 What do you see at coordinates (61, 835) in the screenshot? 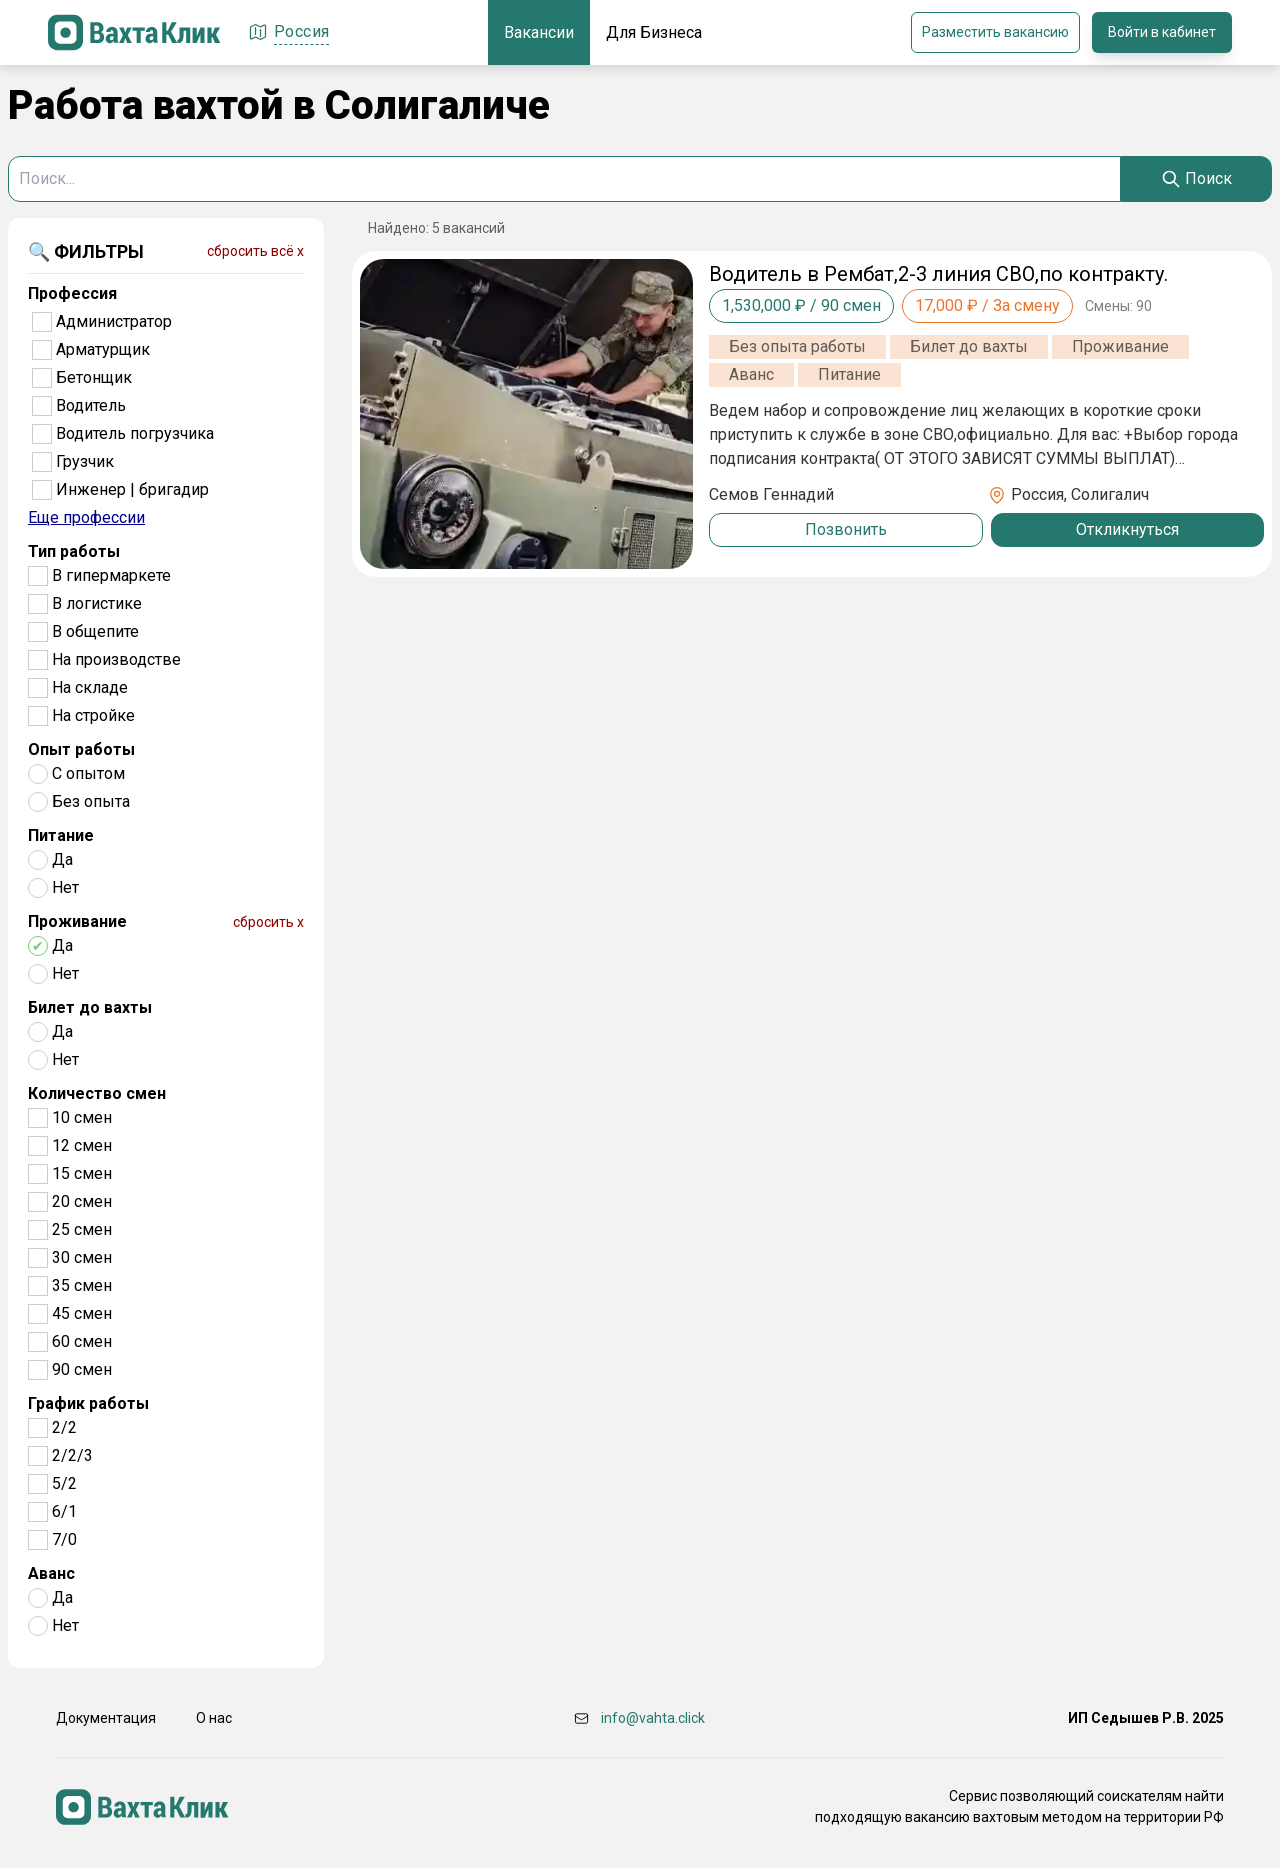
I see `Питание` at bounding box center [61, 835].